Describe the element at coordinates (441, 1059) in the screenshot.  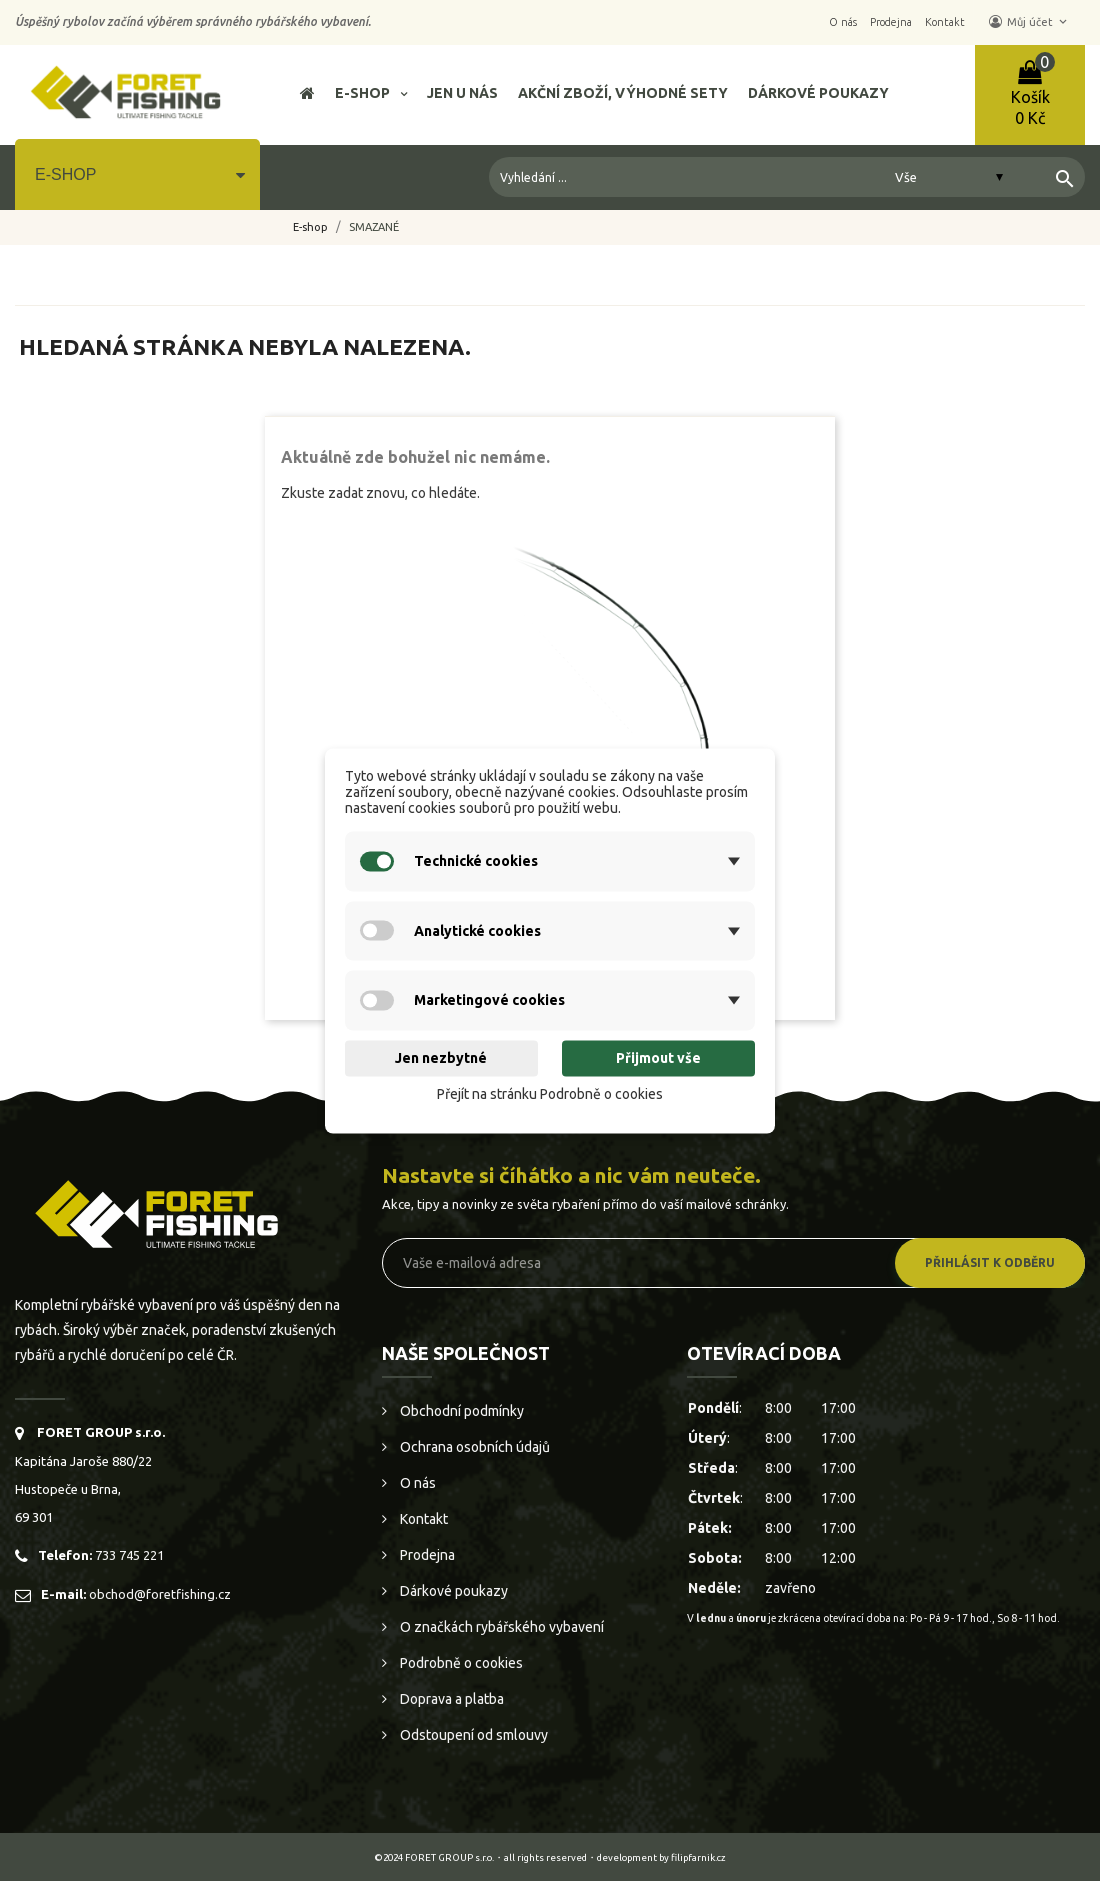
I see `Jen nezbytné` at that location.